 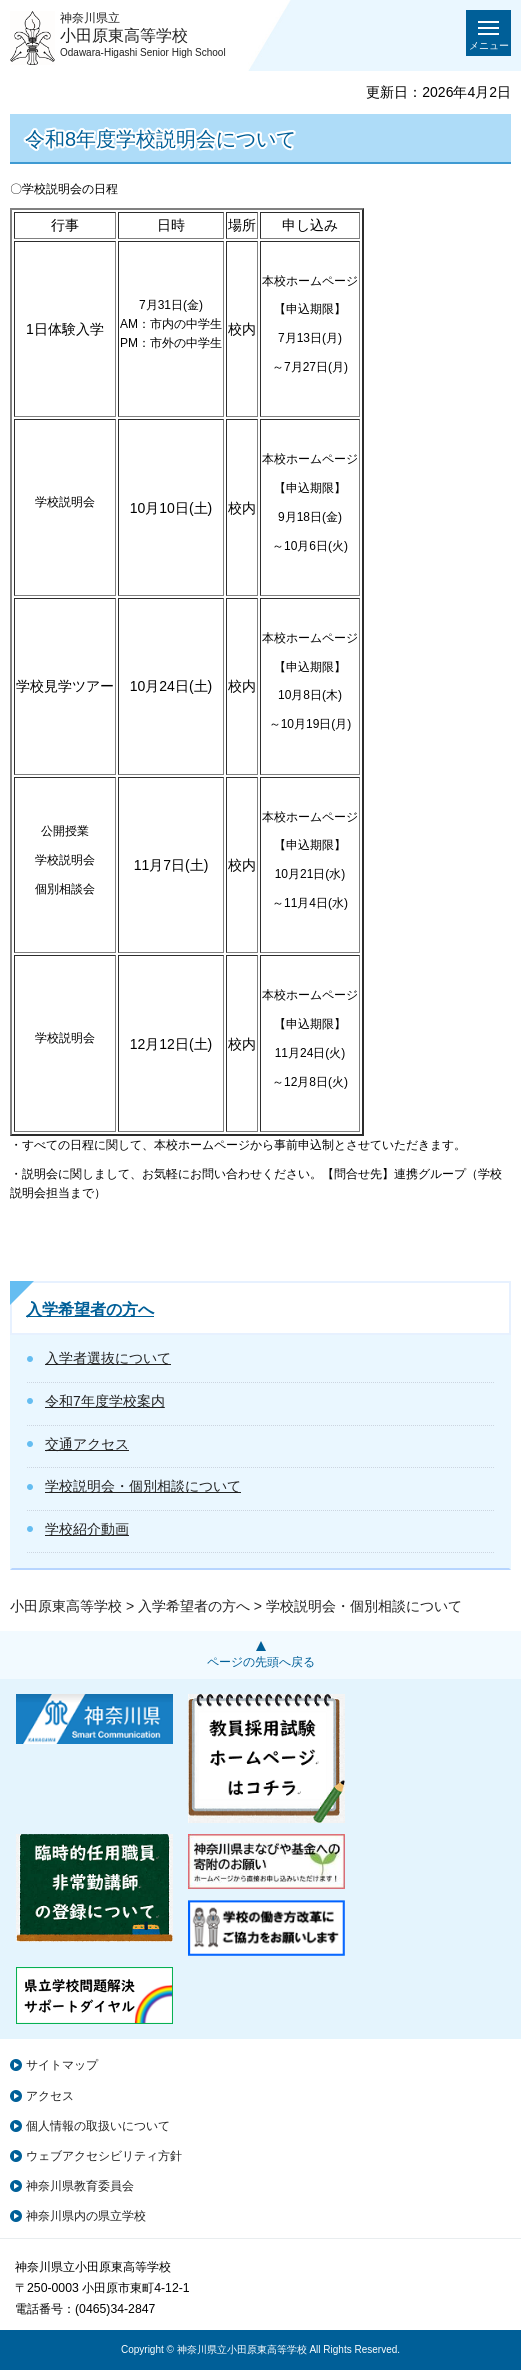 I want to click on 交通アクセス, so click(x=87, y=1444).